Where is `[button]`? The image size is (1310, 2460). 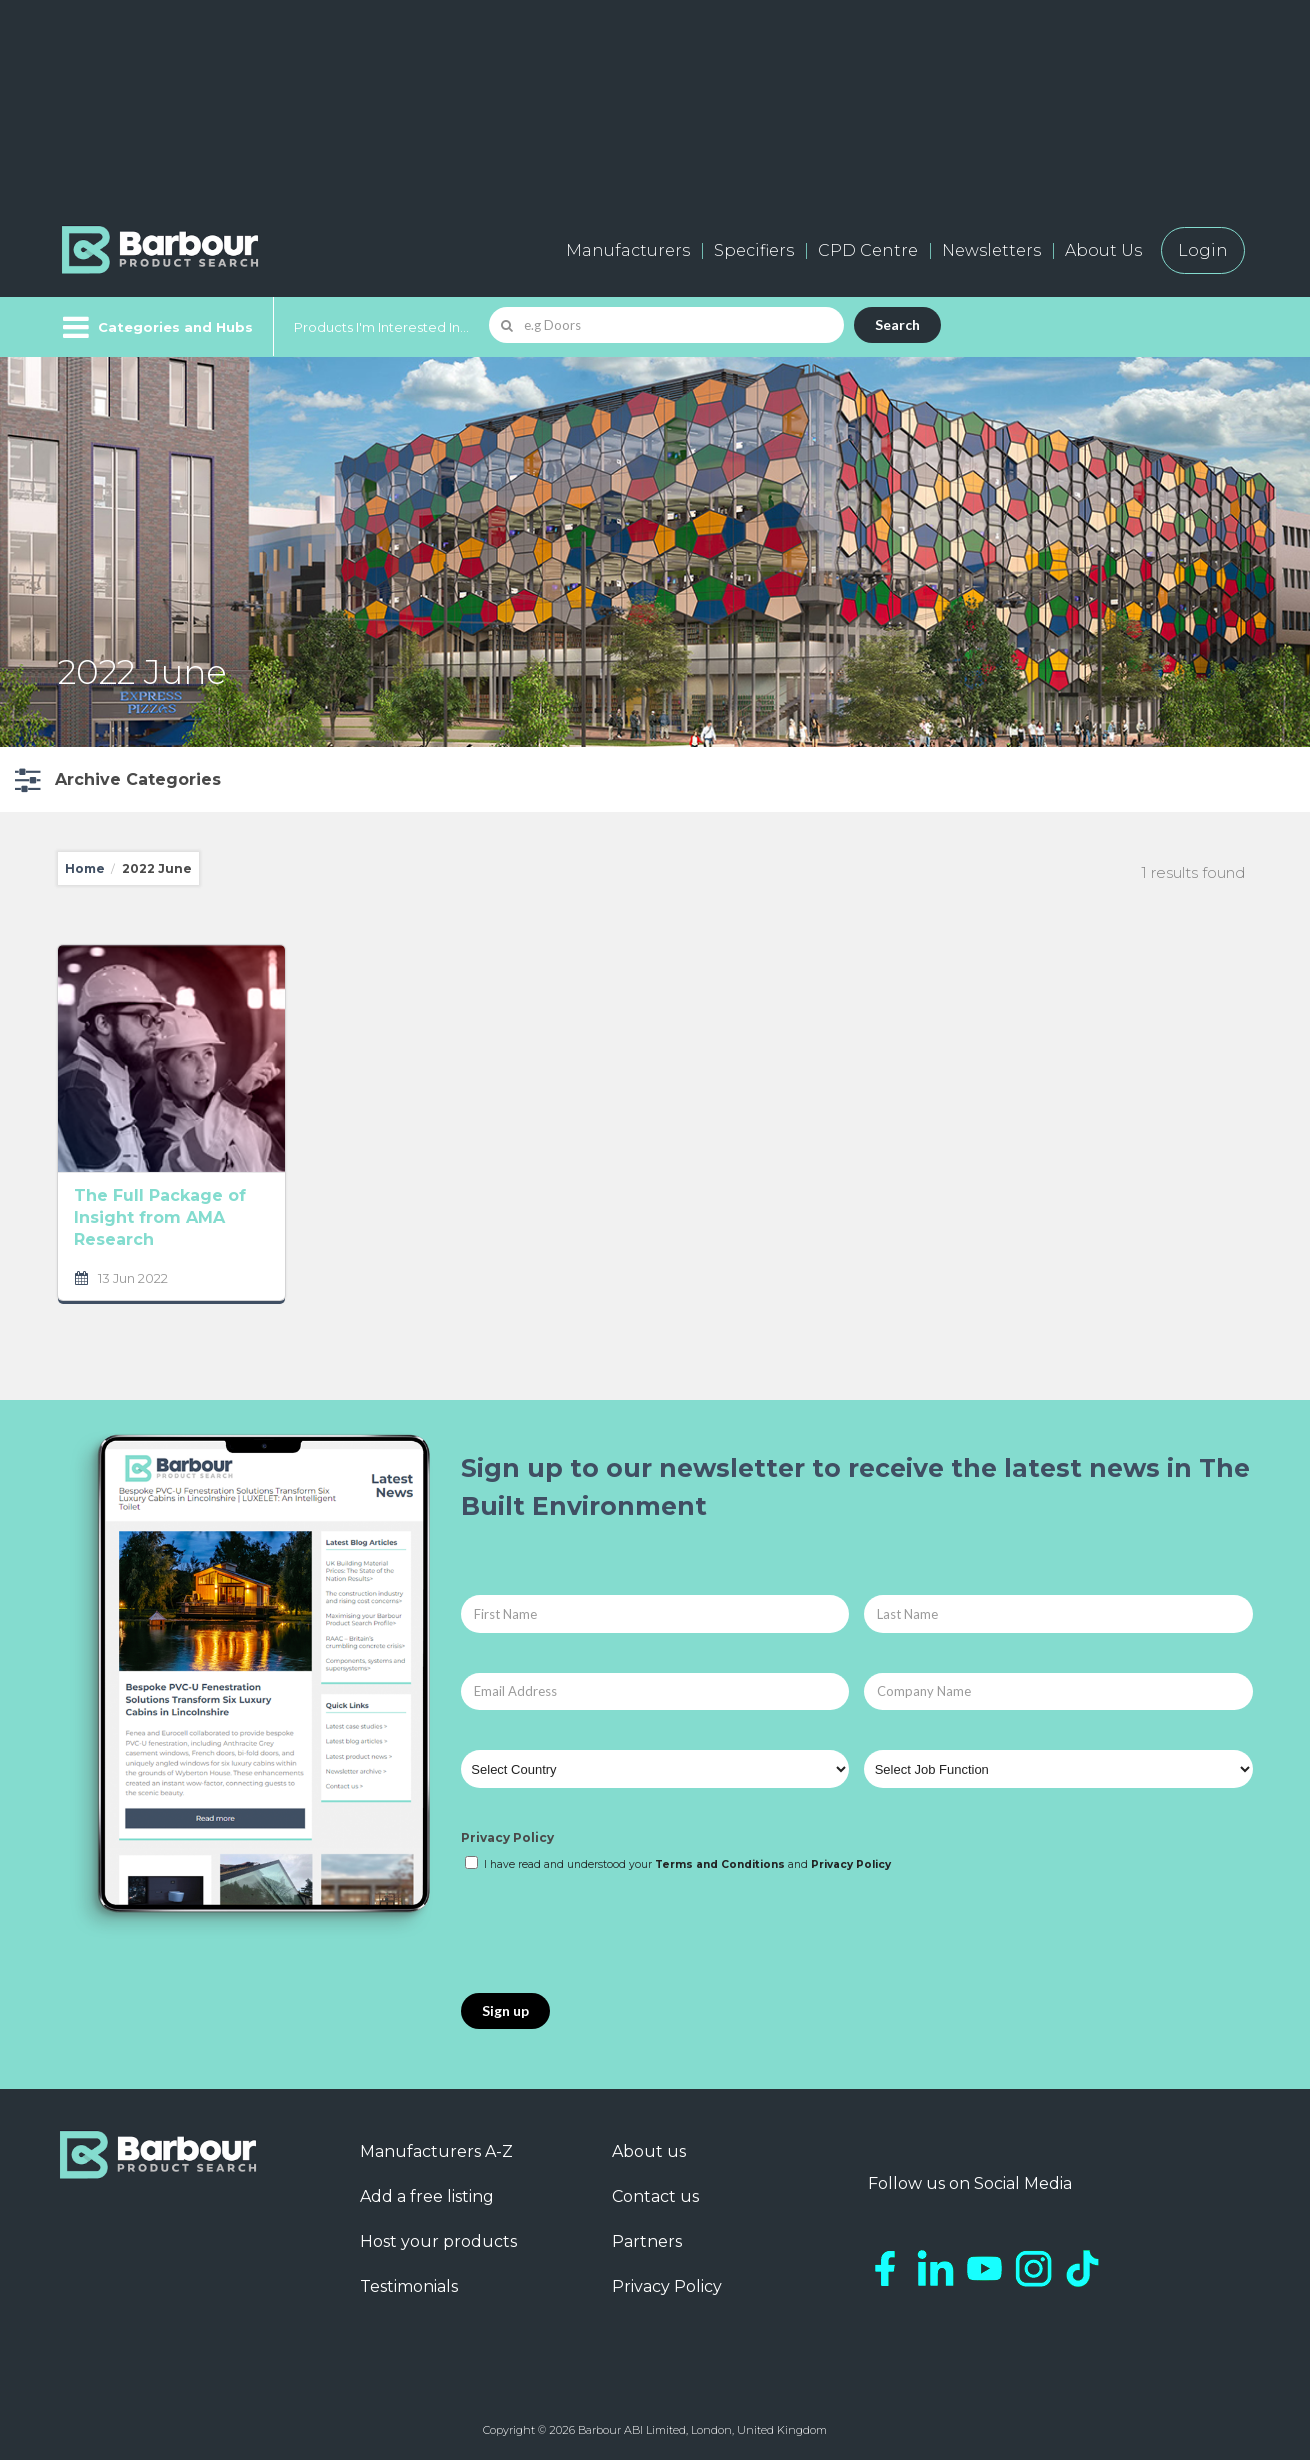
[button] is located at coordinates (115, 779).